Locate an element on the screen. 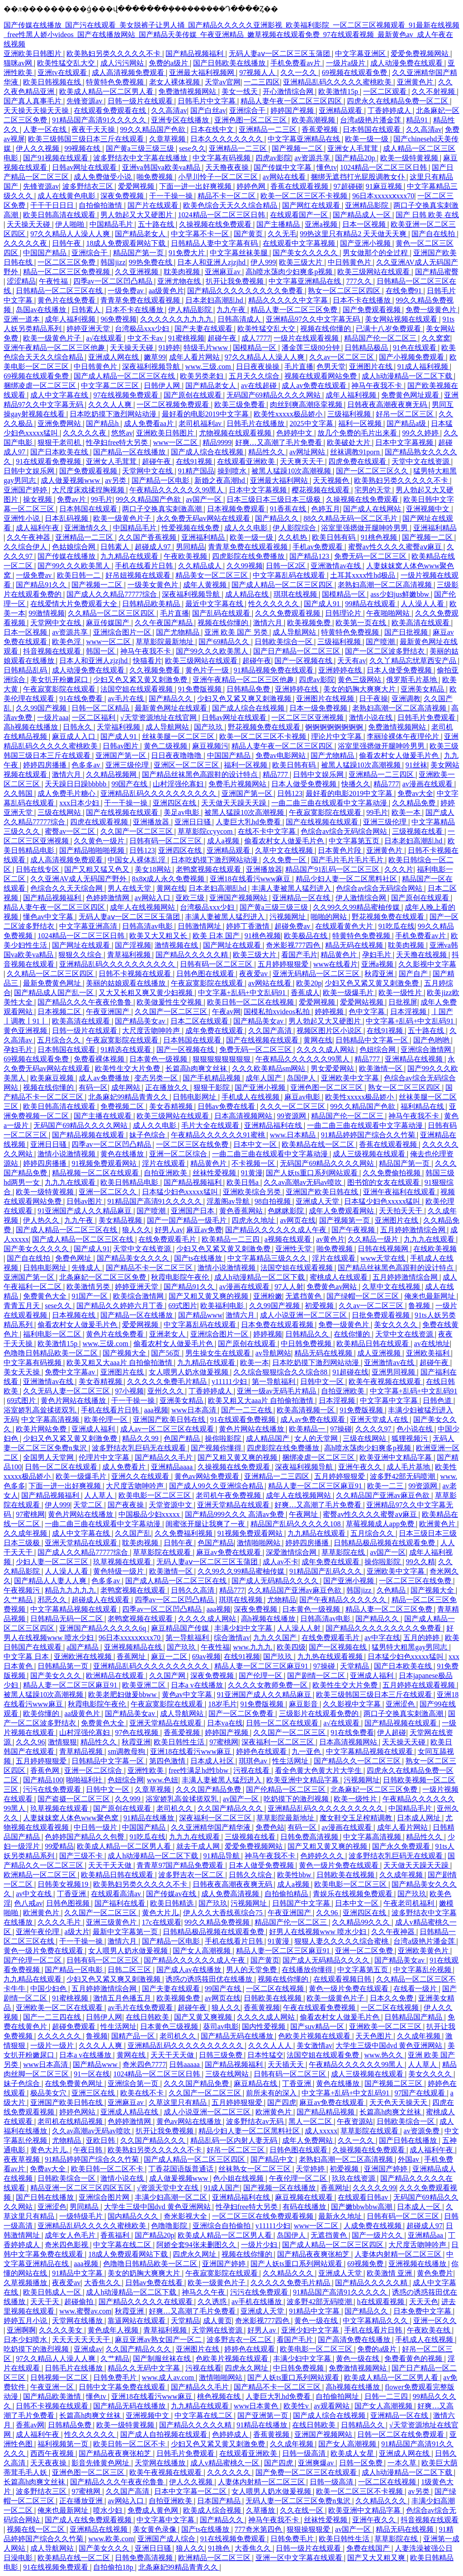  xxx日本少妇 is located at coordinates (80, 803).